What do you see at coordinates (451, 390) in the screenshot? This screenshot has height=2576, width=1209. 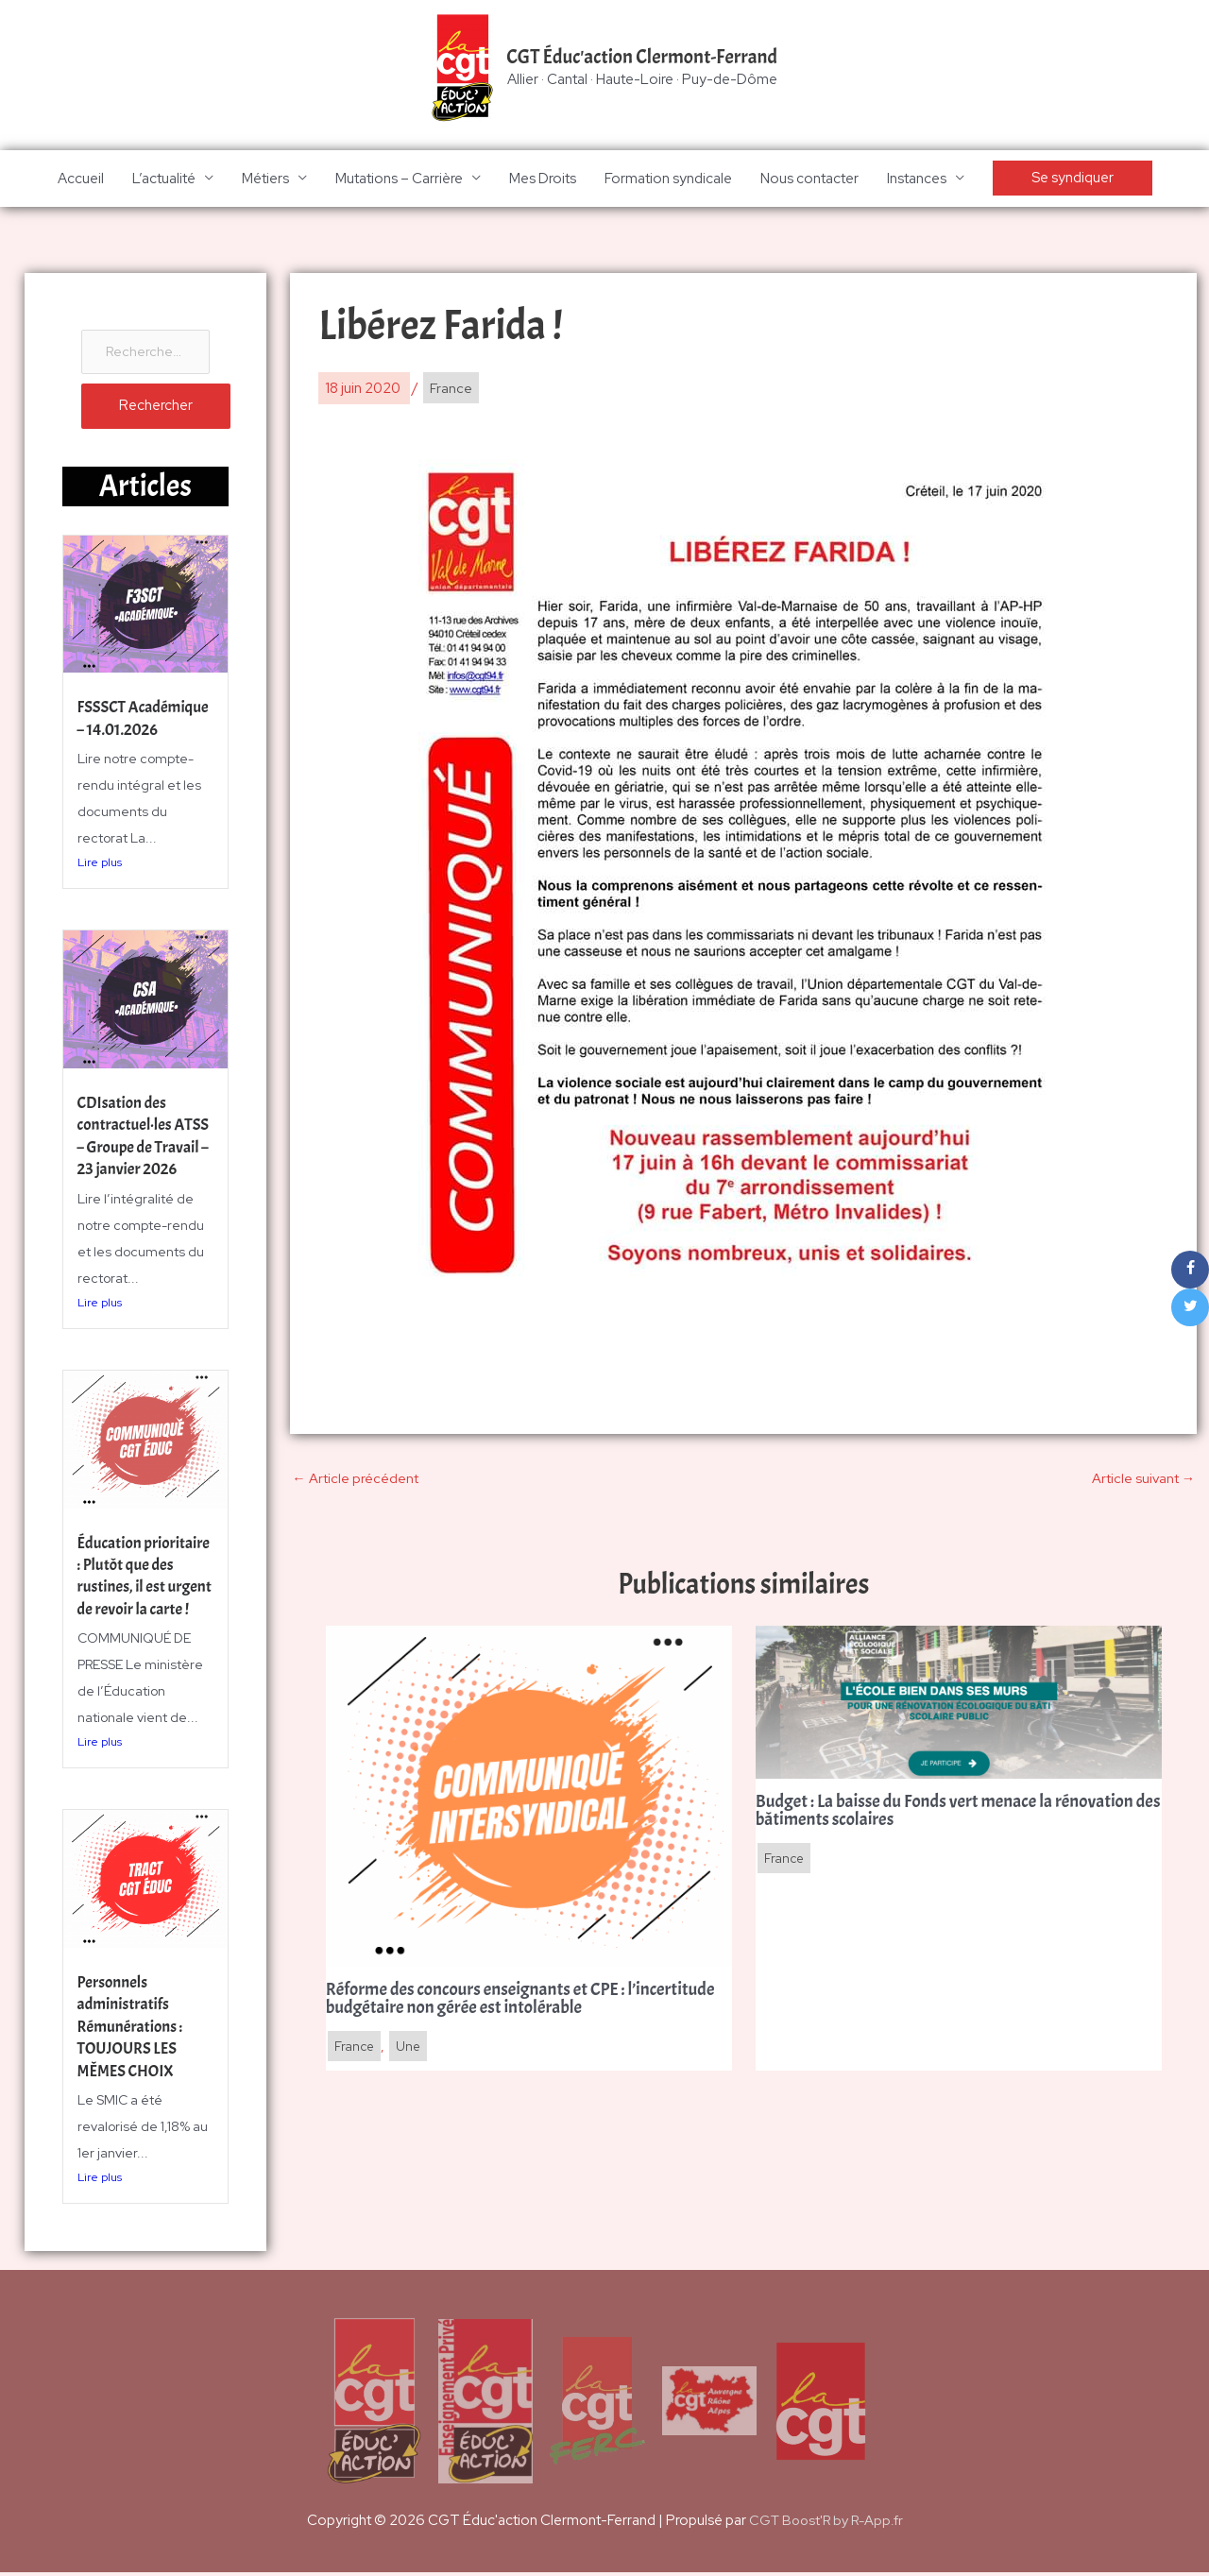 I see `France` at bounding box center [451, 390].